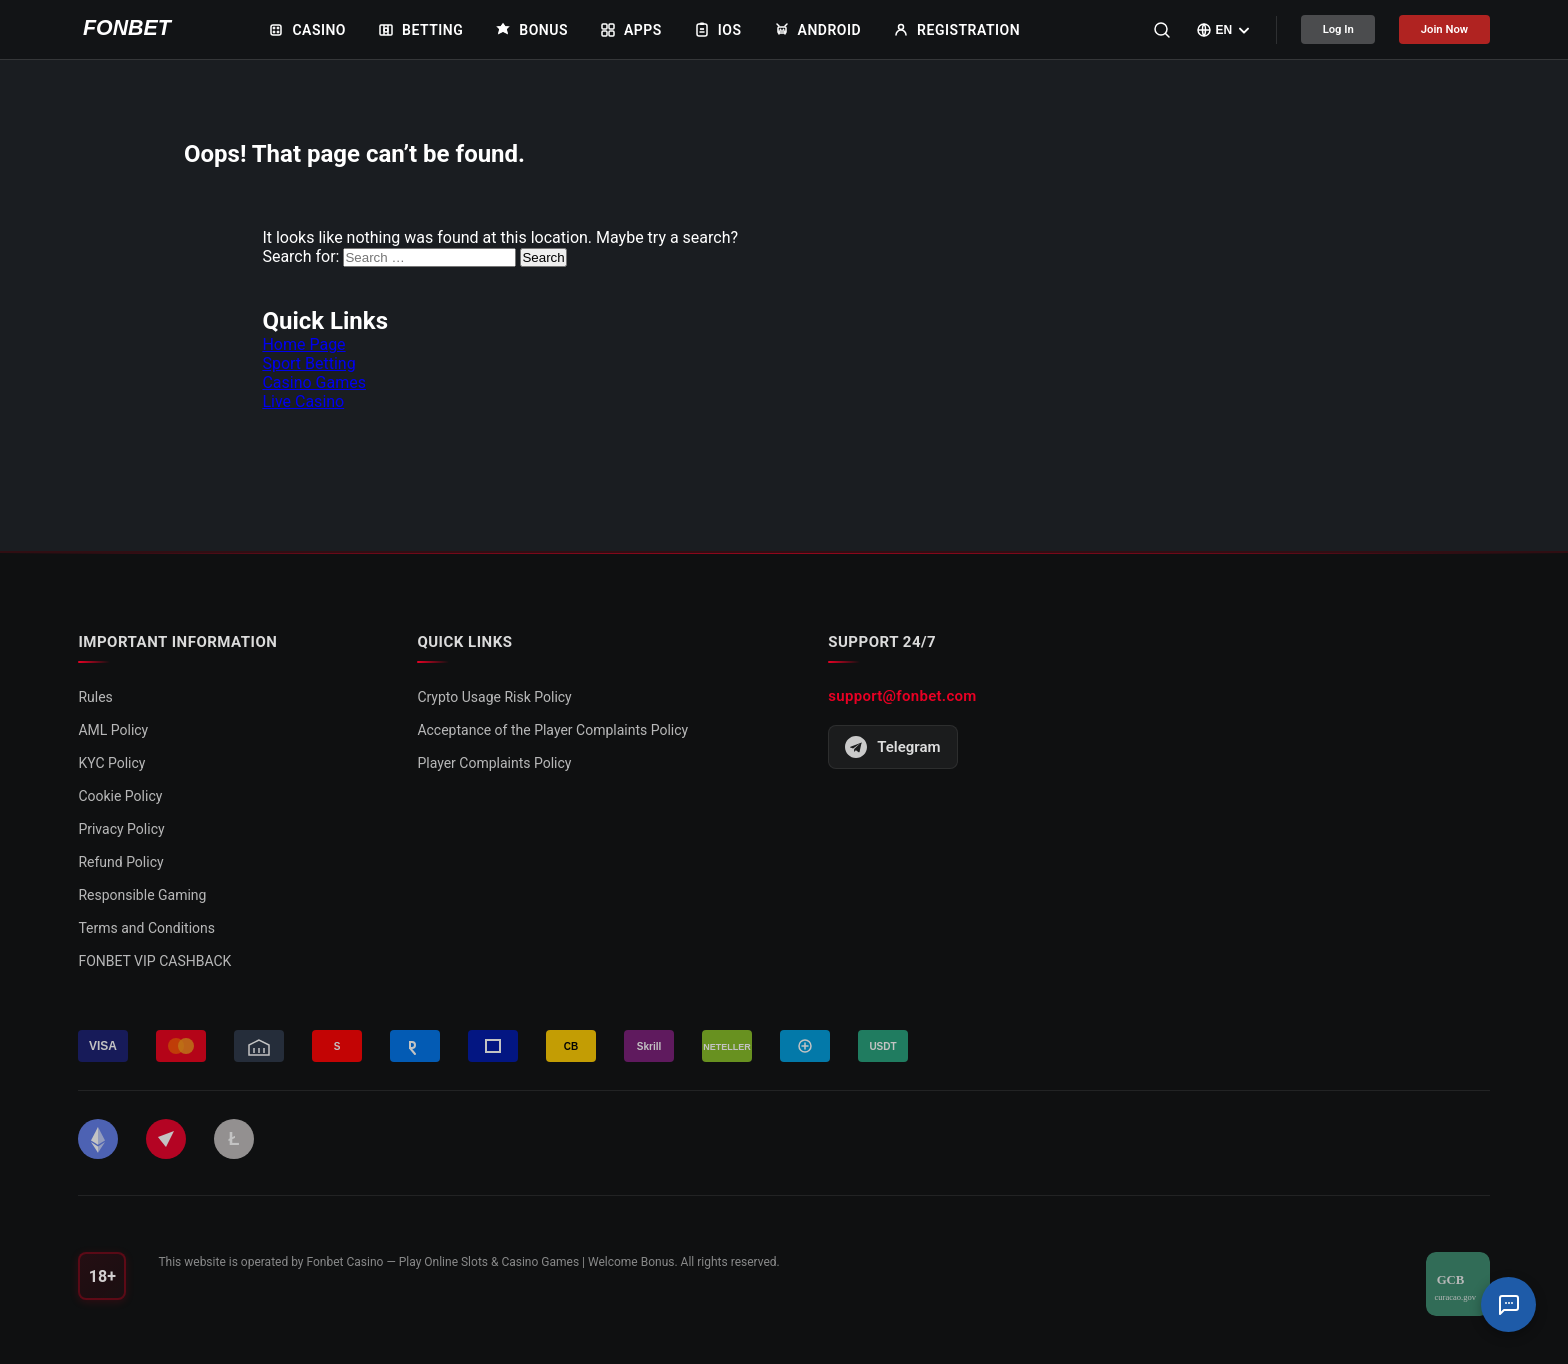 Image resolution: width=1568 pixels, height=1364 pixels. I want to click on [Select language], so click(1185, 30).